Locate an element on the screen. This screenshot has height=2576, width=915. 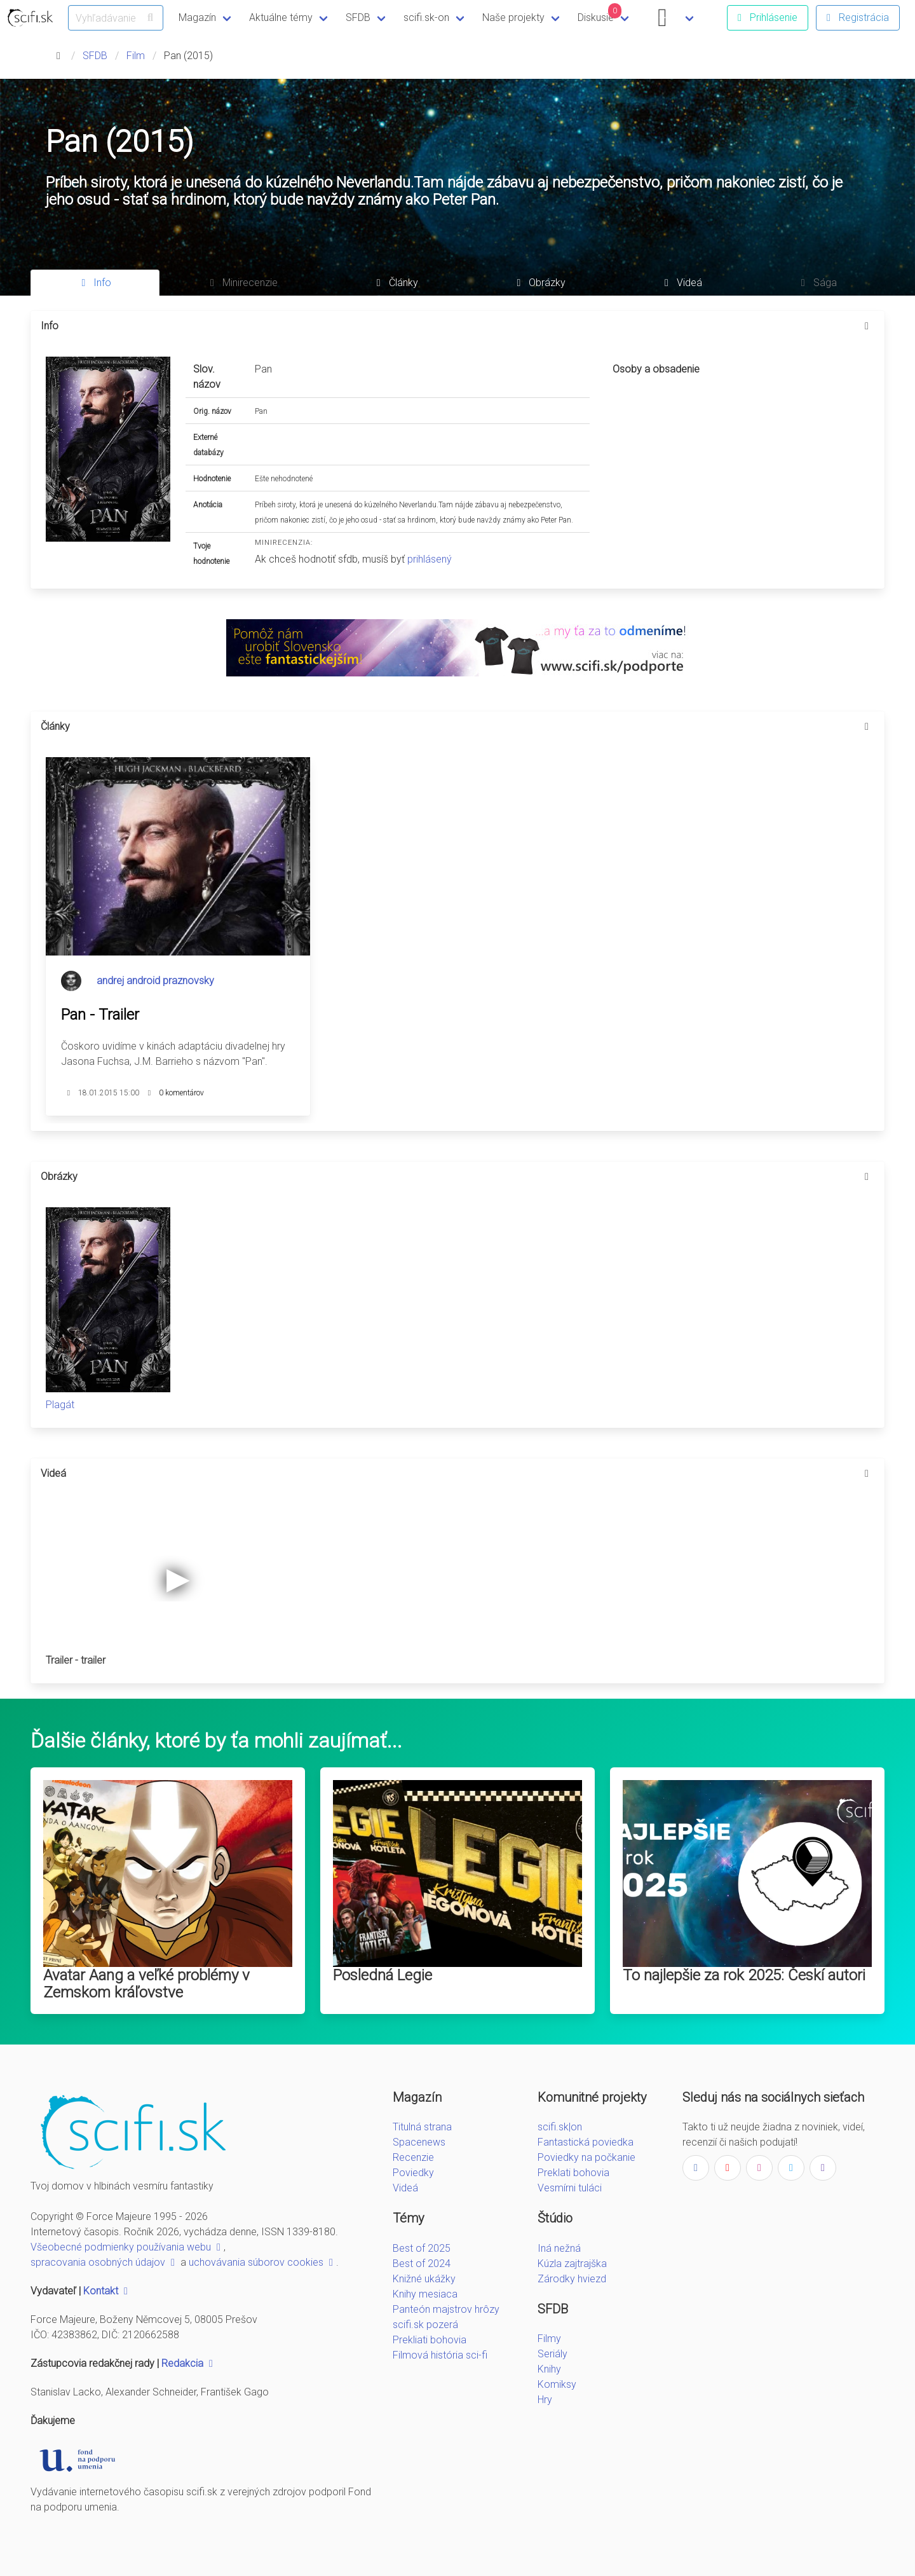
Kontakt is located at coordinates (107, 2291).